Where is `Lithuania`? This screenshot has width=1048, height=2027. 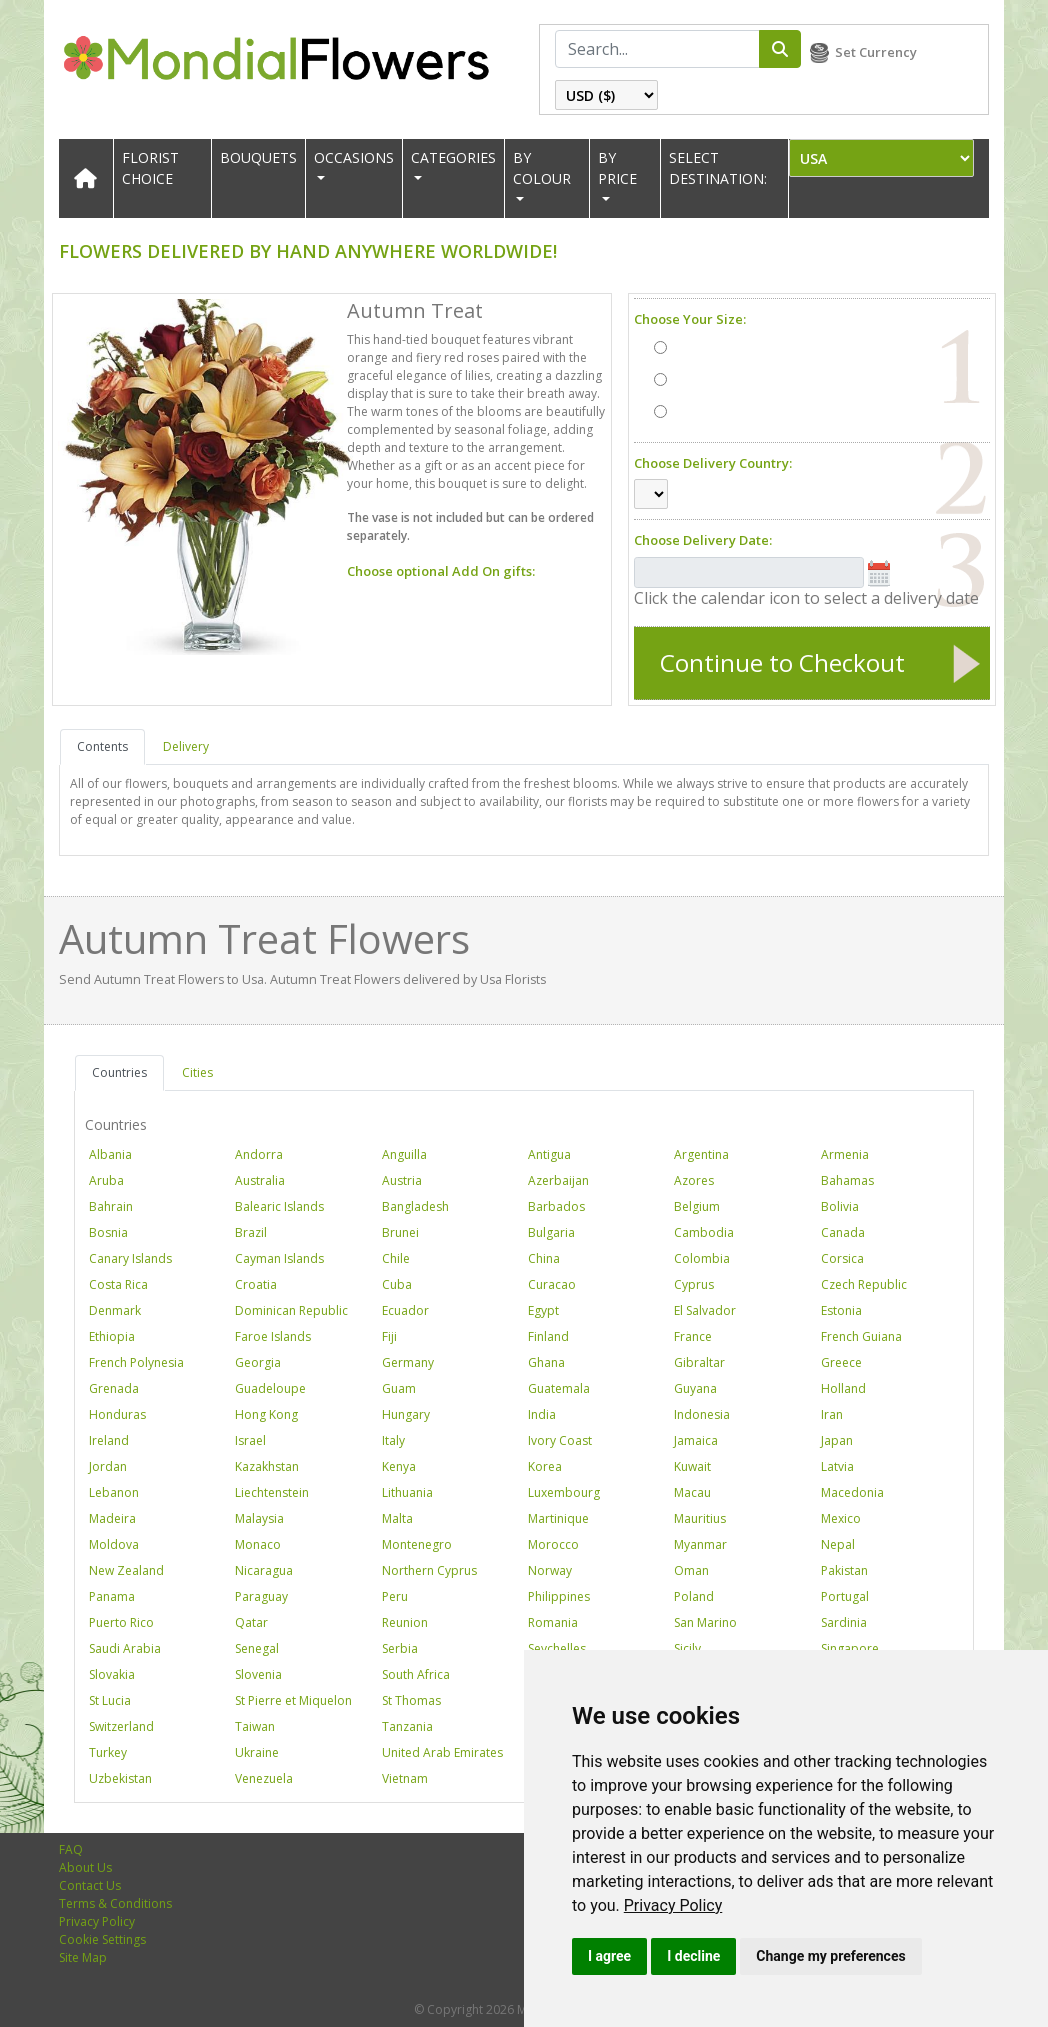
Lithuania is located at coordinates (407, 1492).